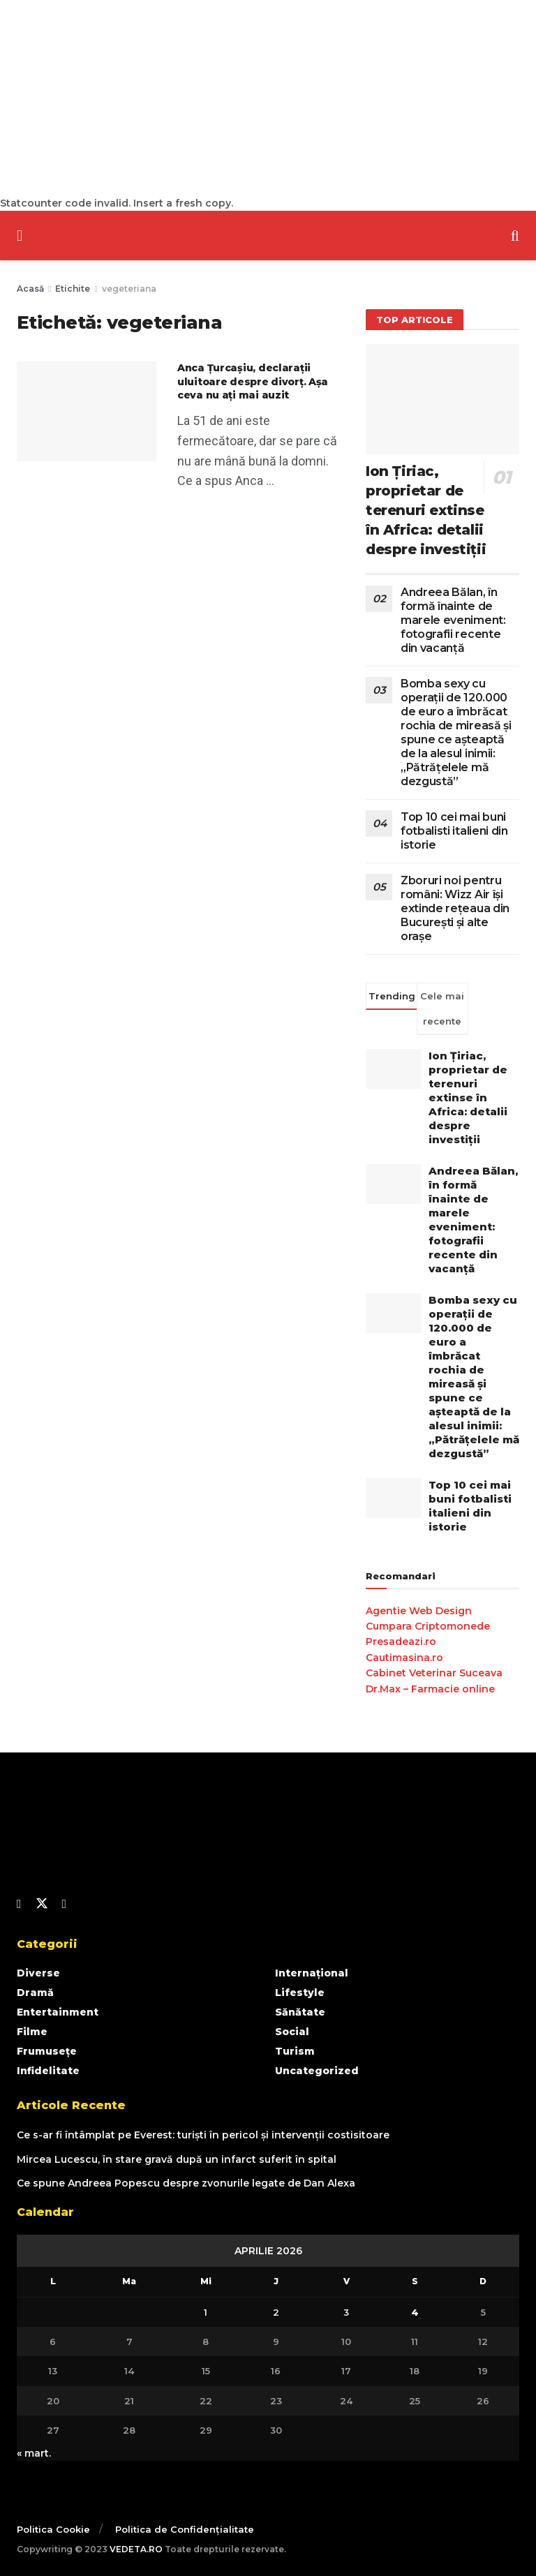  Describe the element at coordinates (317, 2070) in the screenshot. I see `Uncategorized` at that location.